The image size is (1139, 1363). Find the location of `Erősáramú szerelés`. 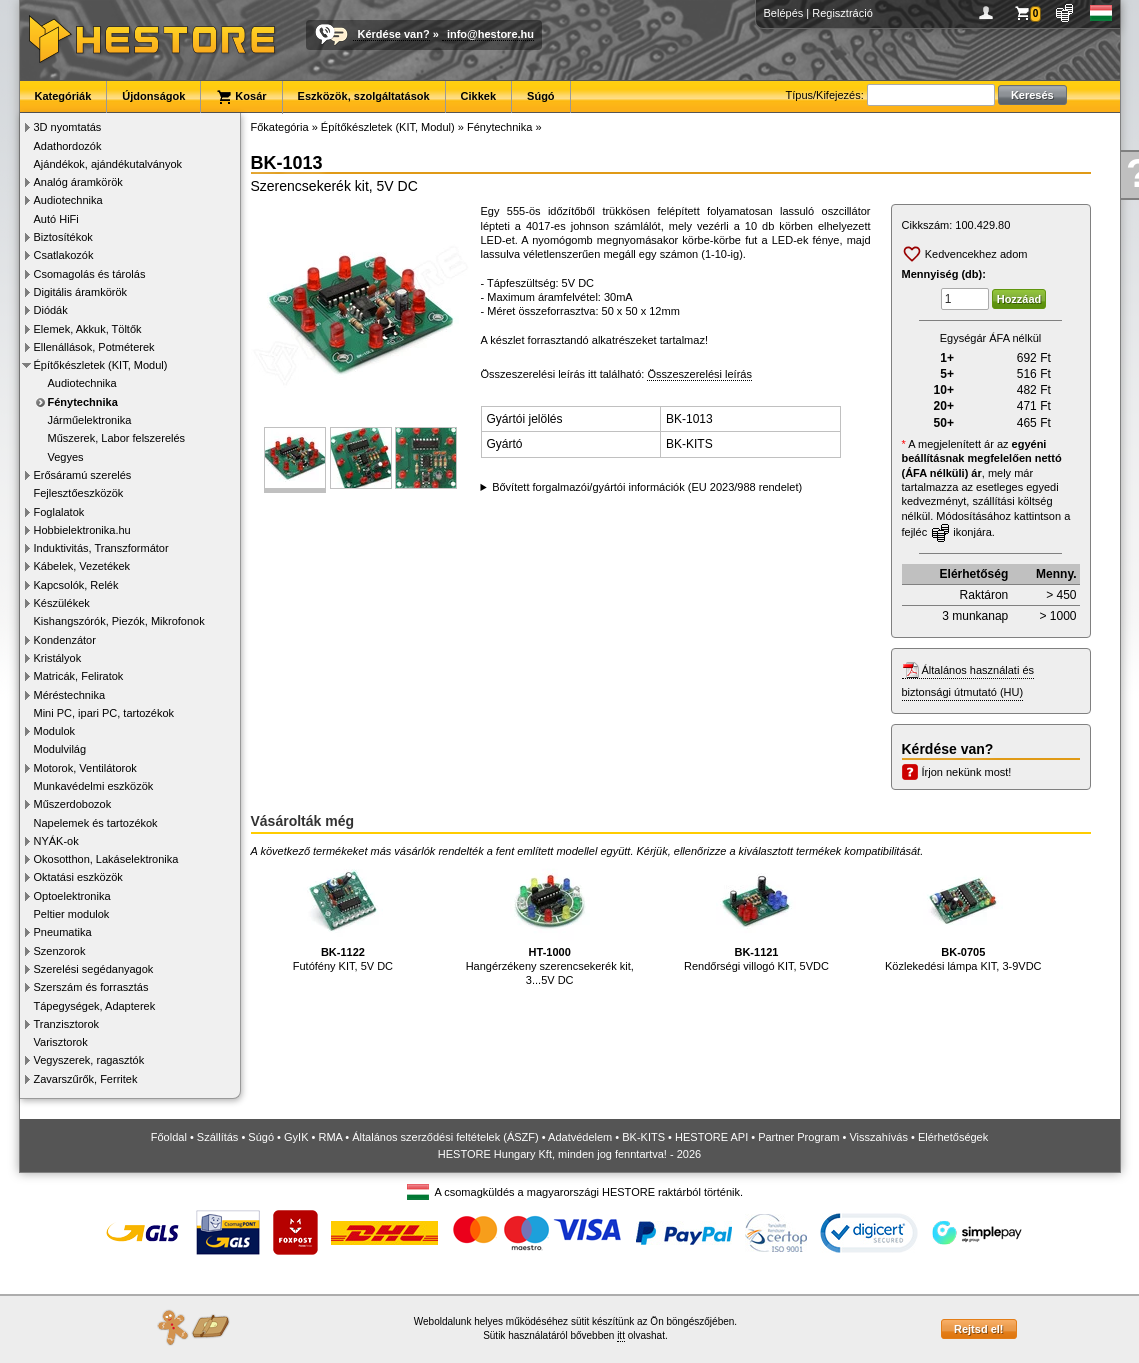

Erősáramú szerelés is located at coordinates (83, 475).